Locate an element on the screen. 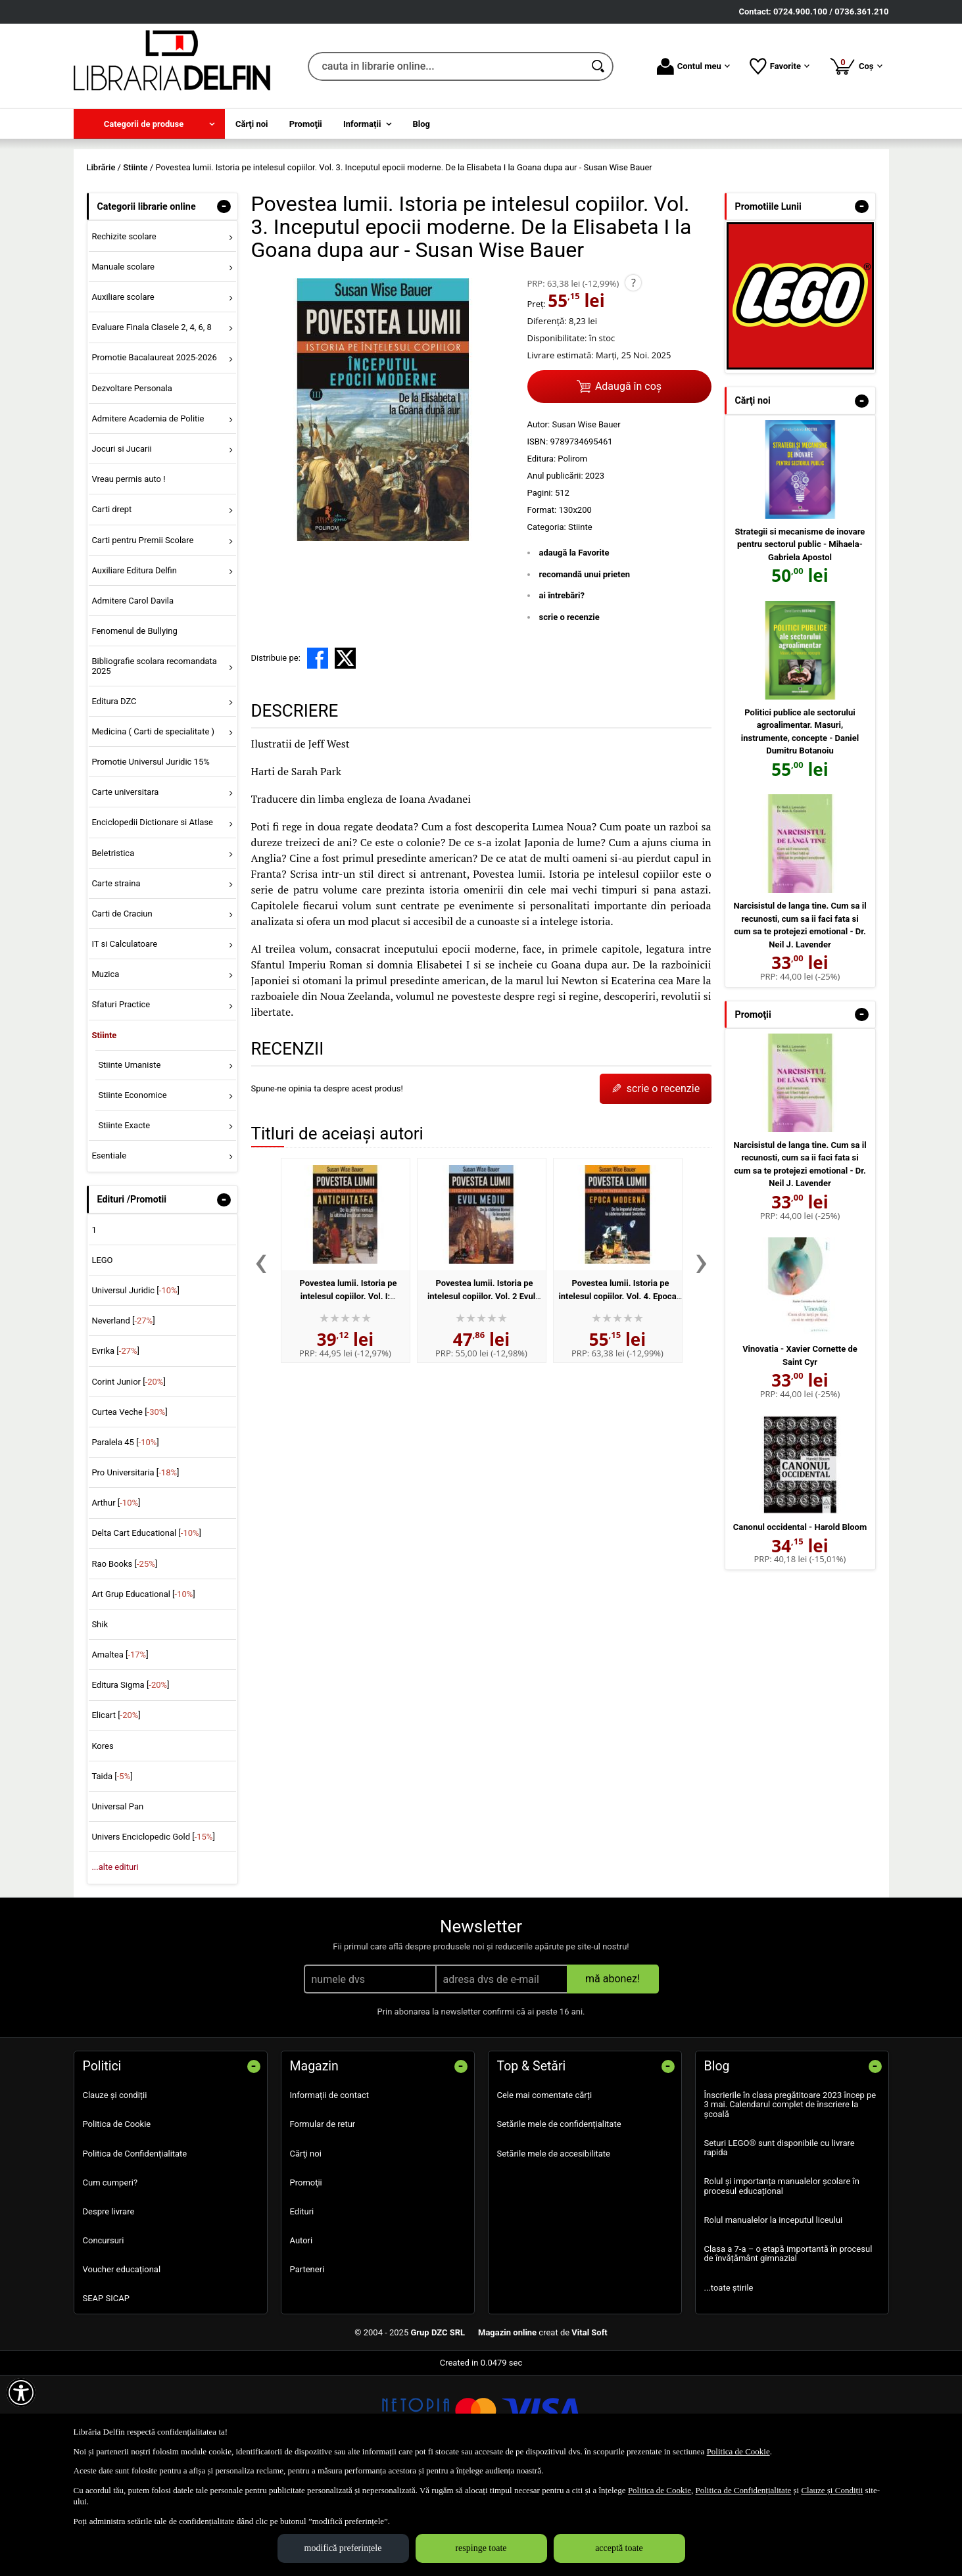 The image size is (962, 2576). Evrika [] is located at coordinates (115, 1446).